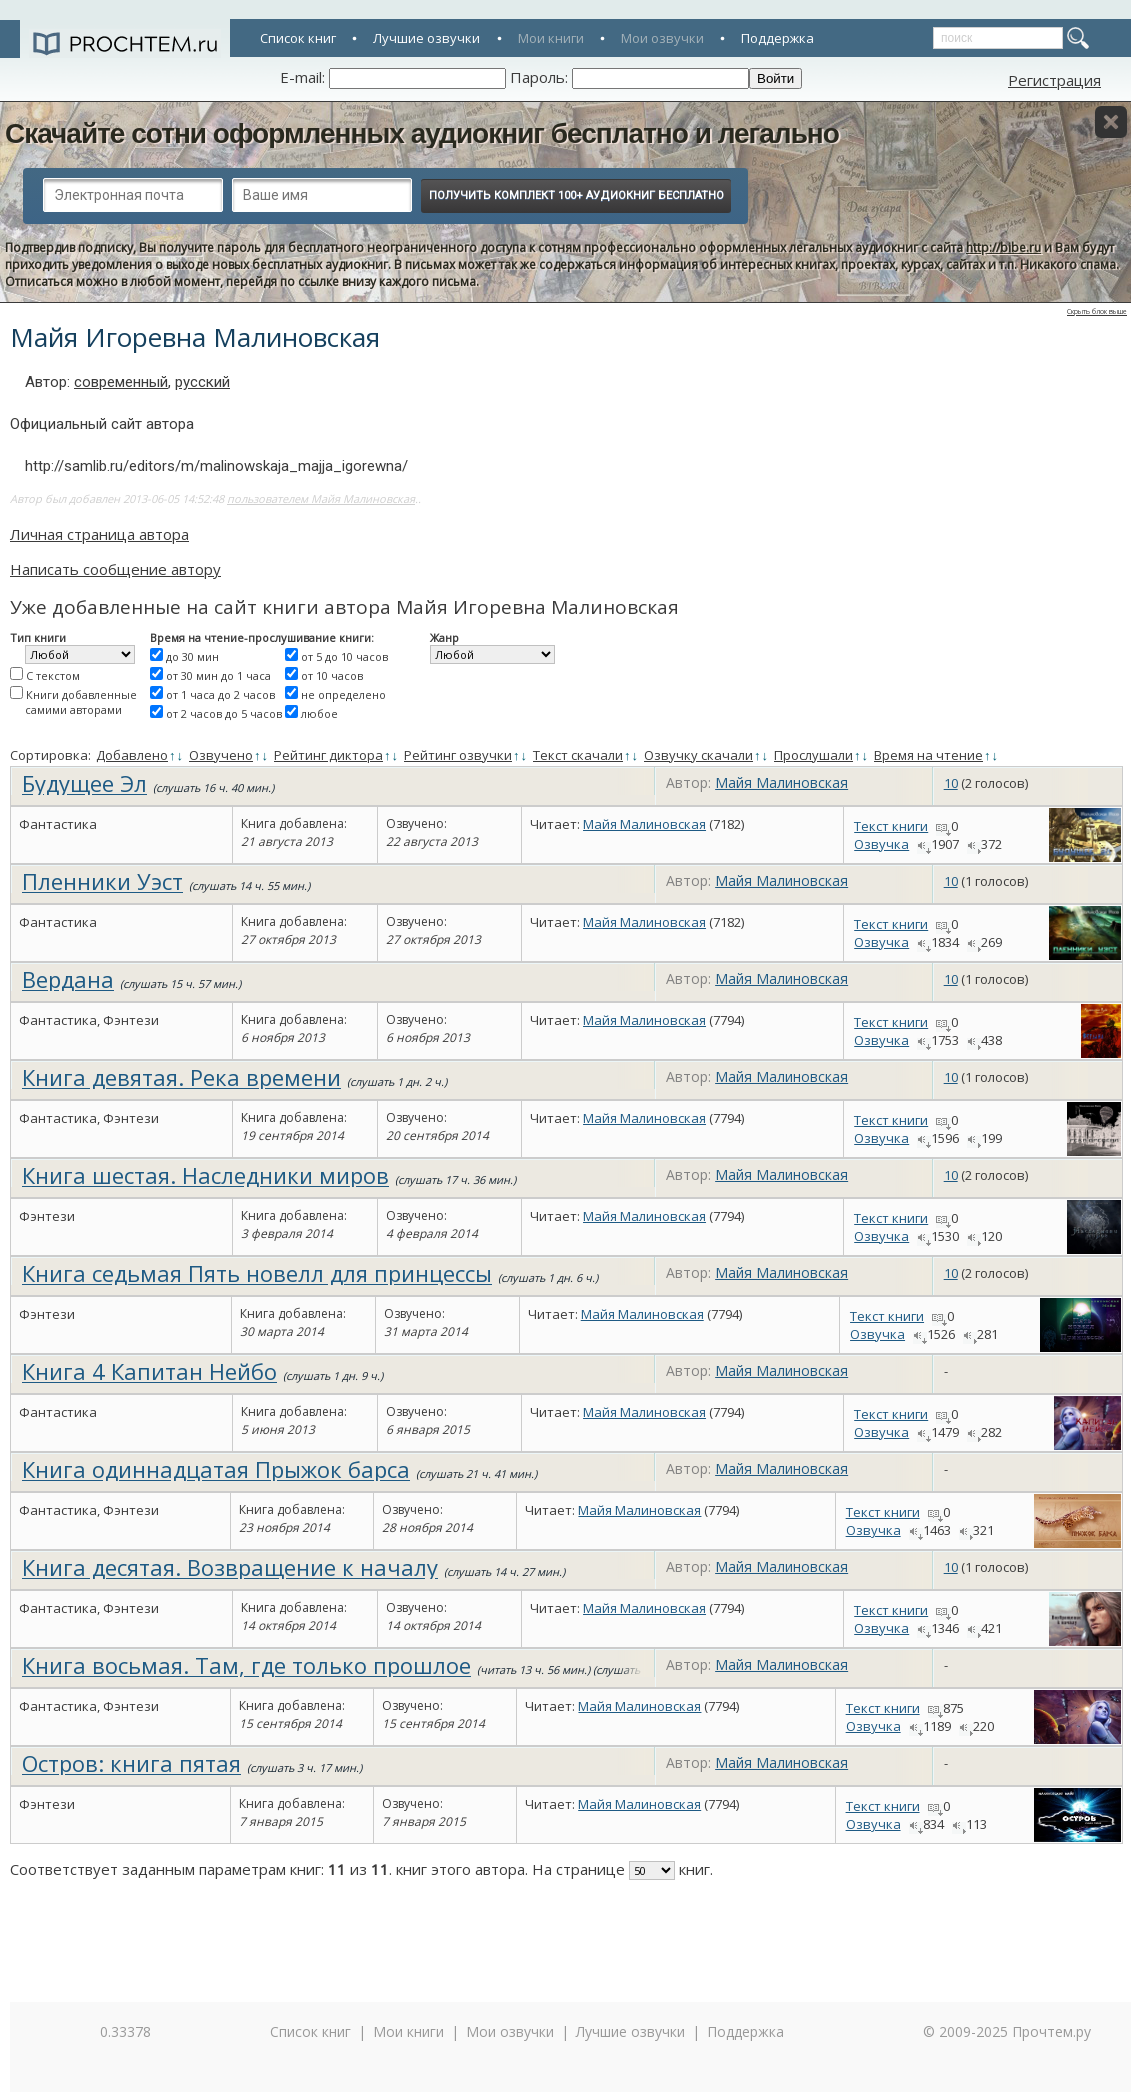 This screenshot has width=1131, height=2092. What do you see at coordinates (216, 1469) in the screenshot?
I see `Книга одиннадцатая Прыжок барса` at bounding box center [216, 1469].